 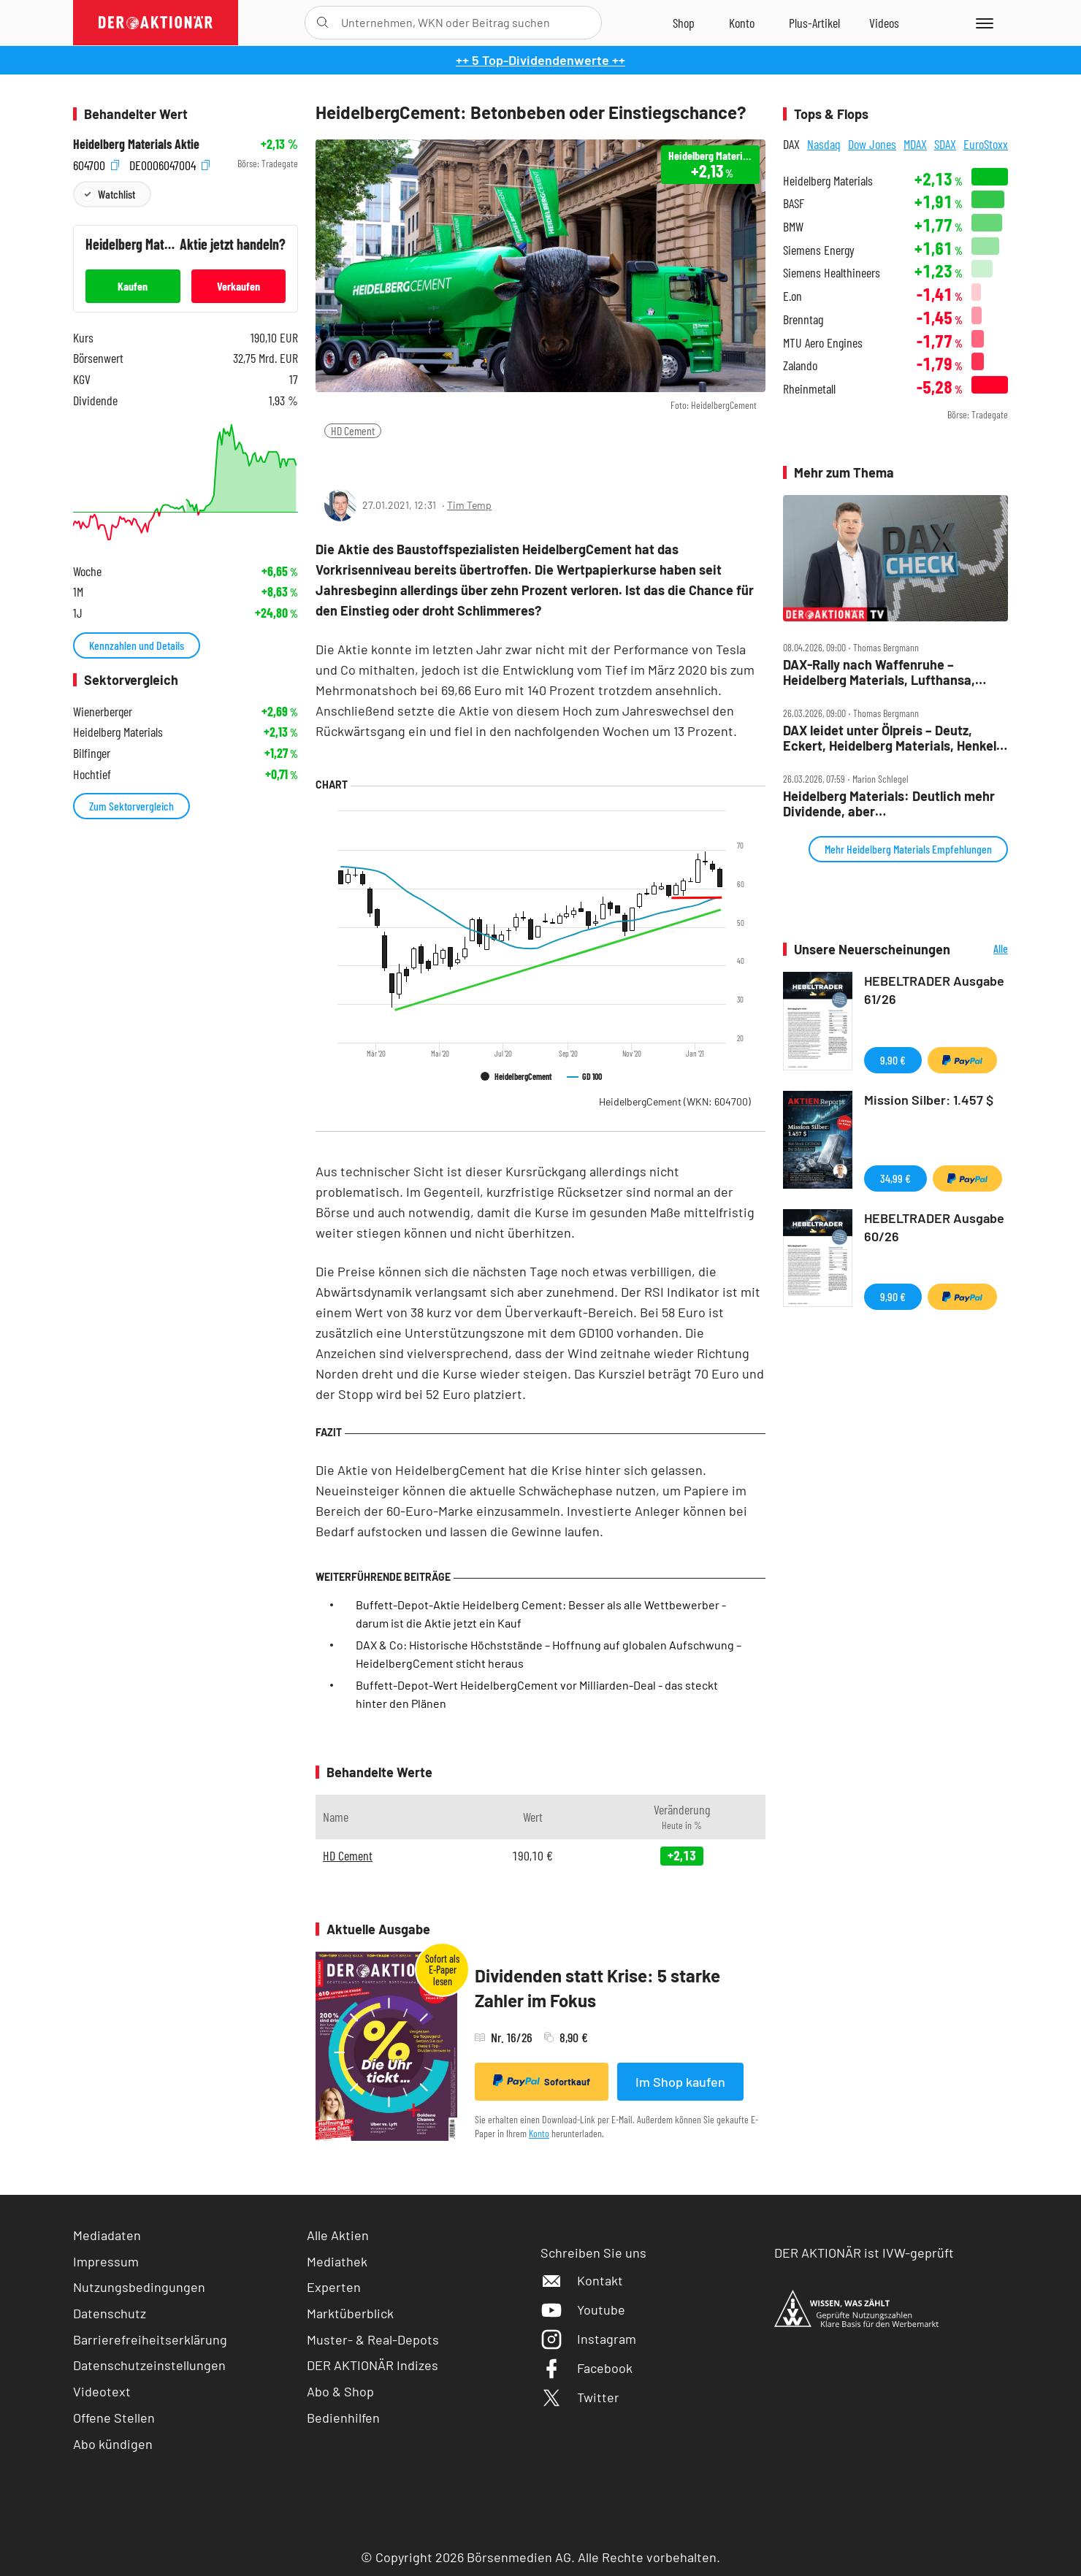 What do you see at coordinates (334, 2287) in the screenshot?
I see `Experten` at bounding box center [334, 2287].